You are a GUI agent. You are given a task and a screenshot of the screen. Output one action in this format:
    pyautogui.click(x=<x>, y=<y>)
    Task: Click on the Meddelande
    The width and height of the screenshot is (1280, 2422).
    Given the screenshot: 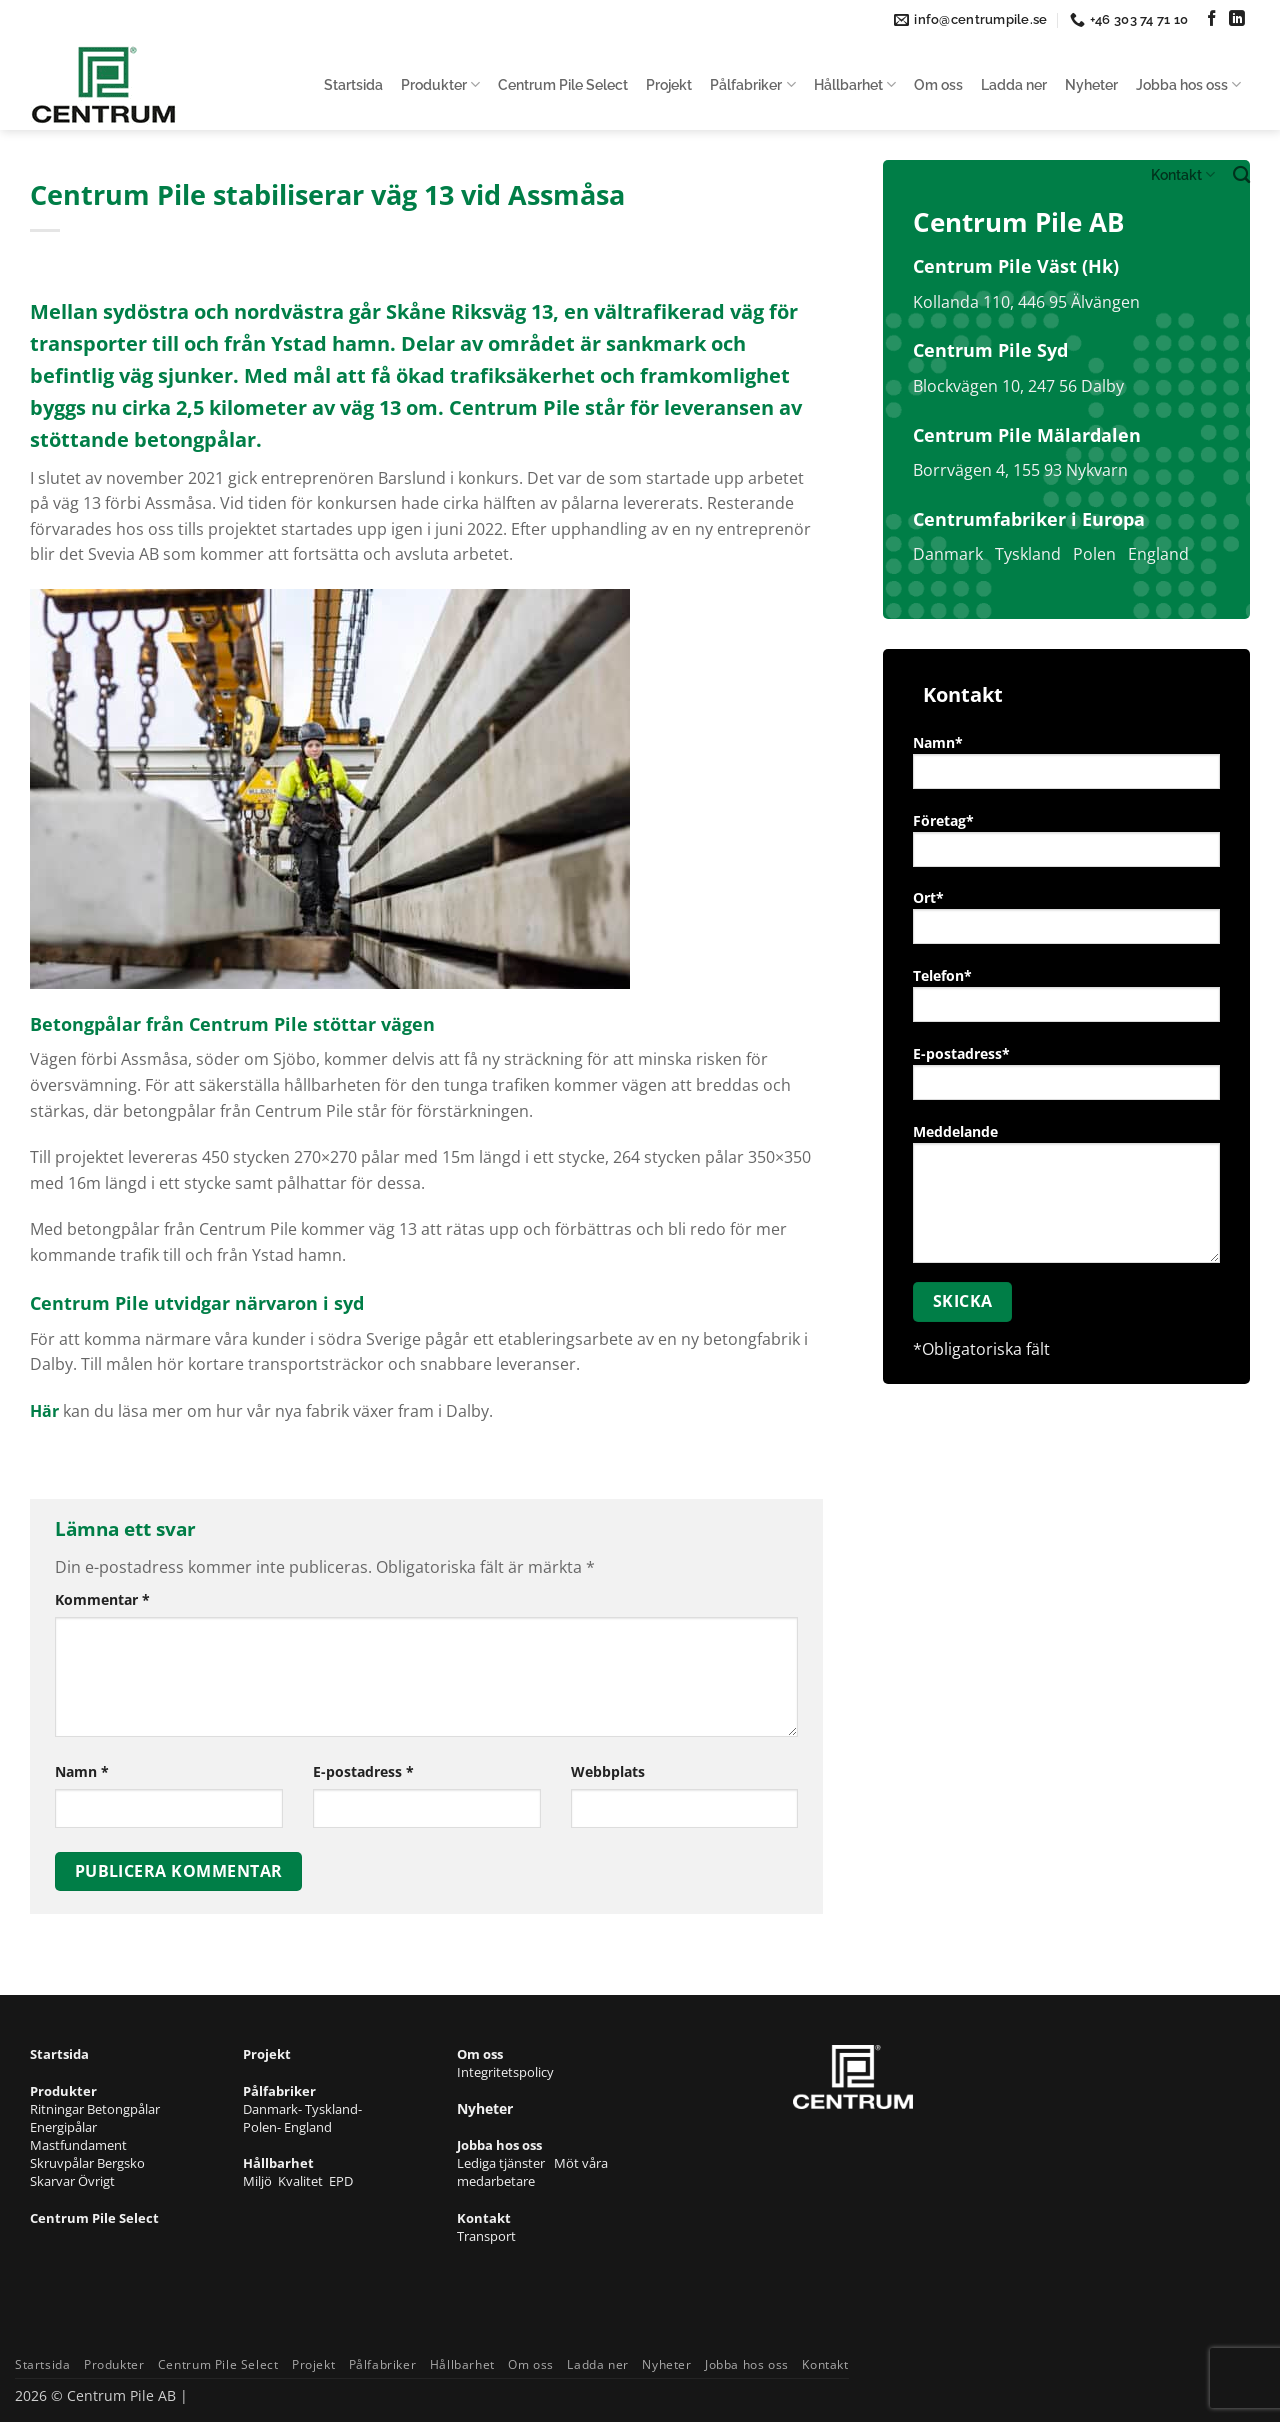 What is the action you would take?
    pyautogui.click(x=1066, y=1199)
    